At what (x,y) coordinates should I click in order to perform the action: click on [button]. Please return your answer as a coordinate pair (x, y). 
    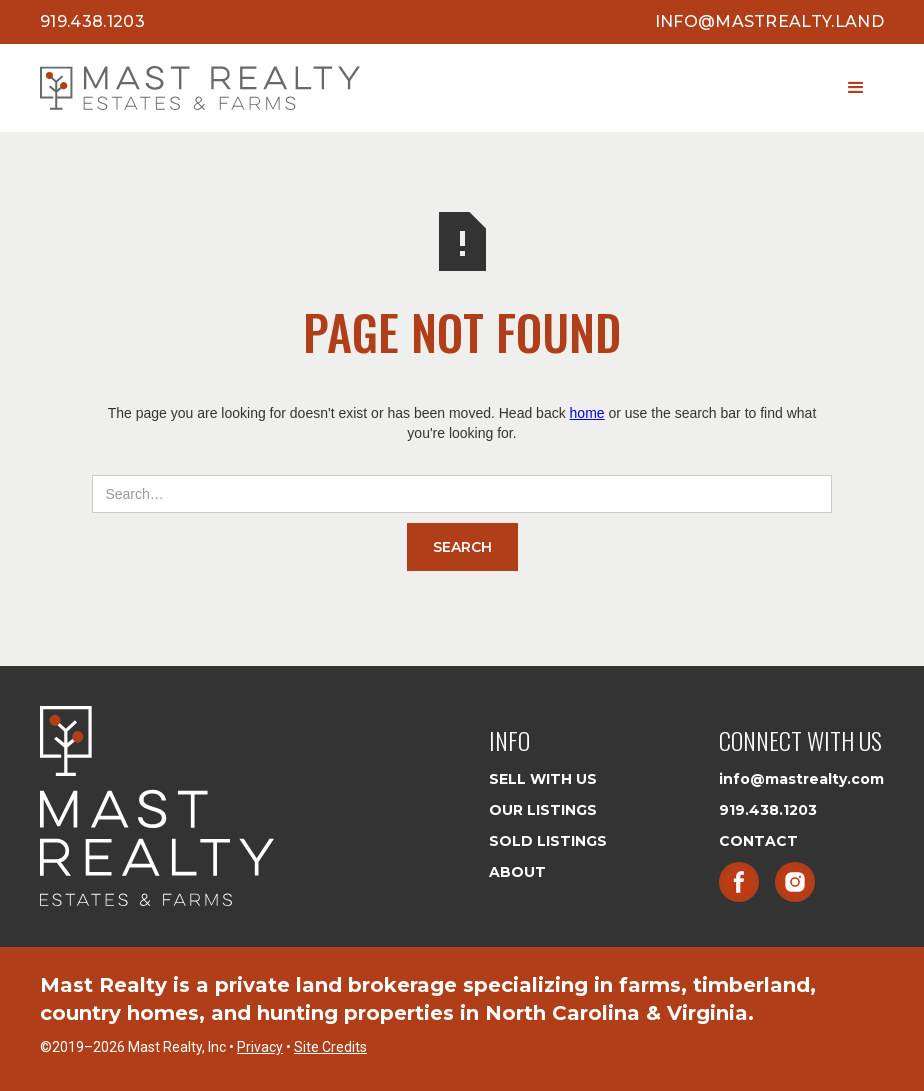
    Looking at the image, I should click on (856, 88).